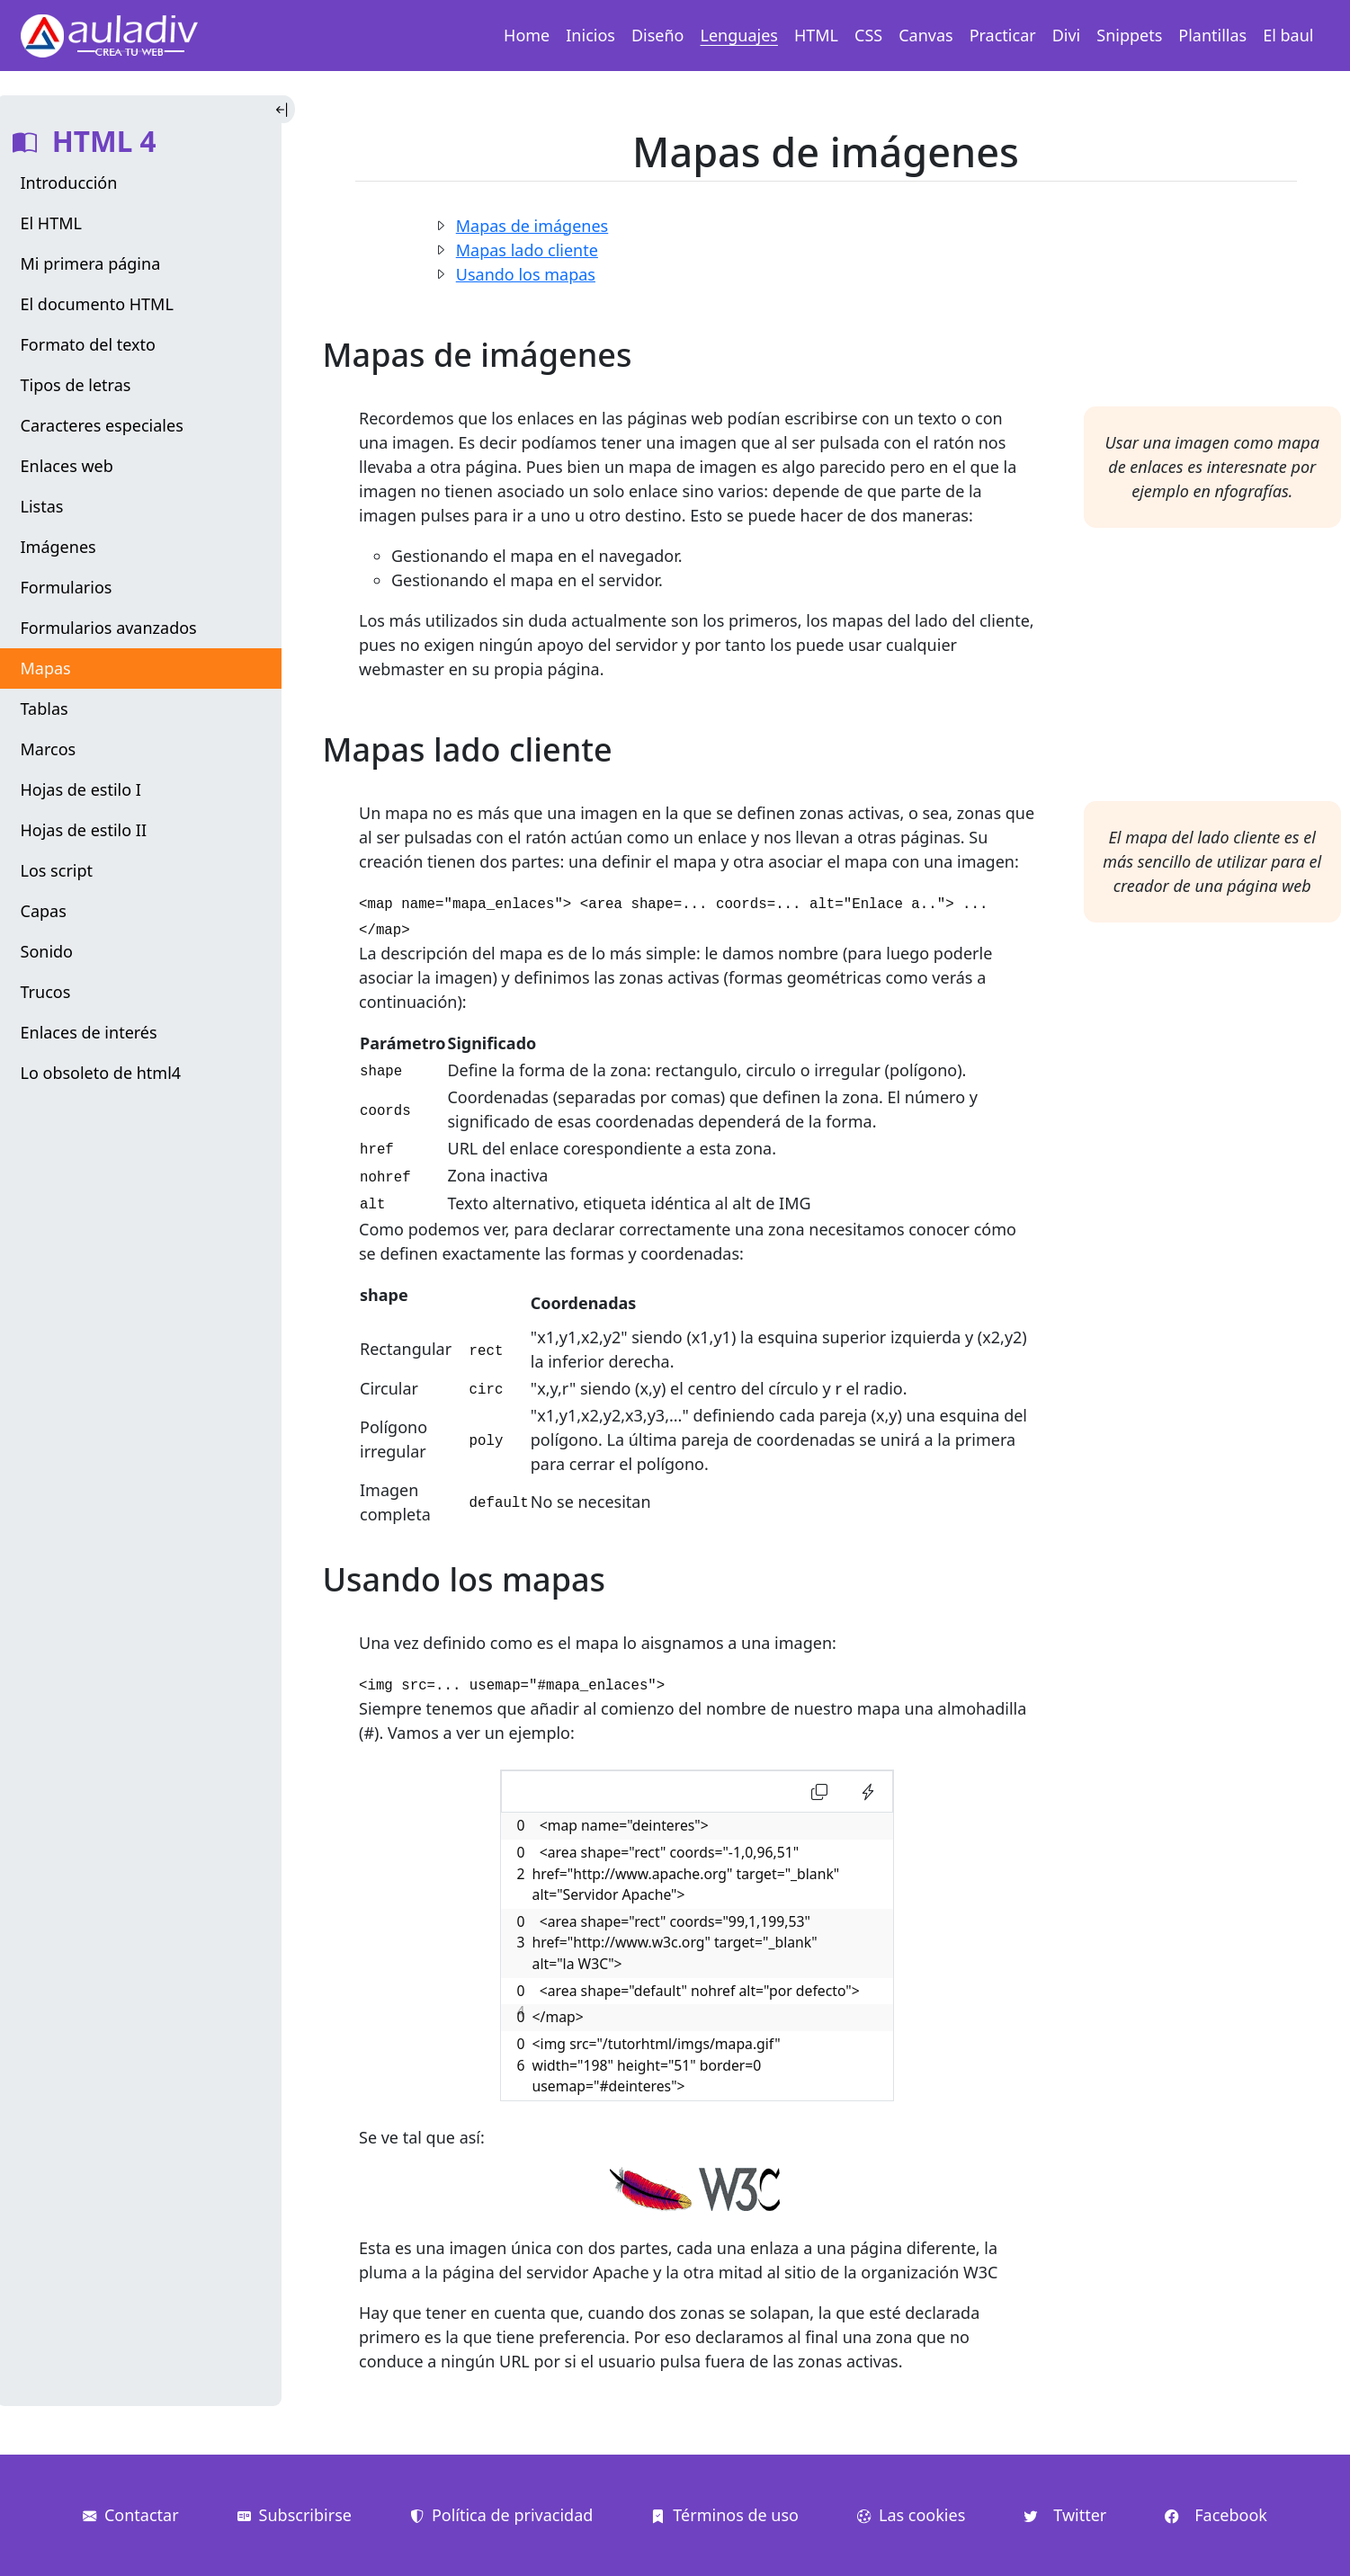 This screenshot has width=1350, height=2576. Describe the element at coordinates (131, 2515) in the screenshot. I see `Contactar` at that location.